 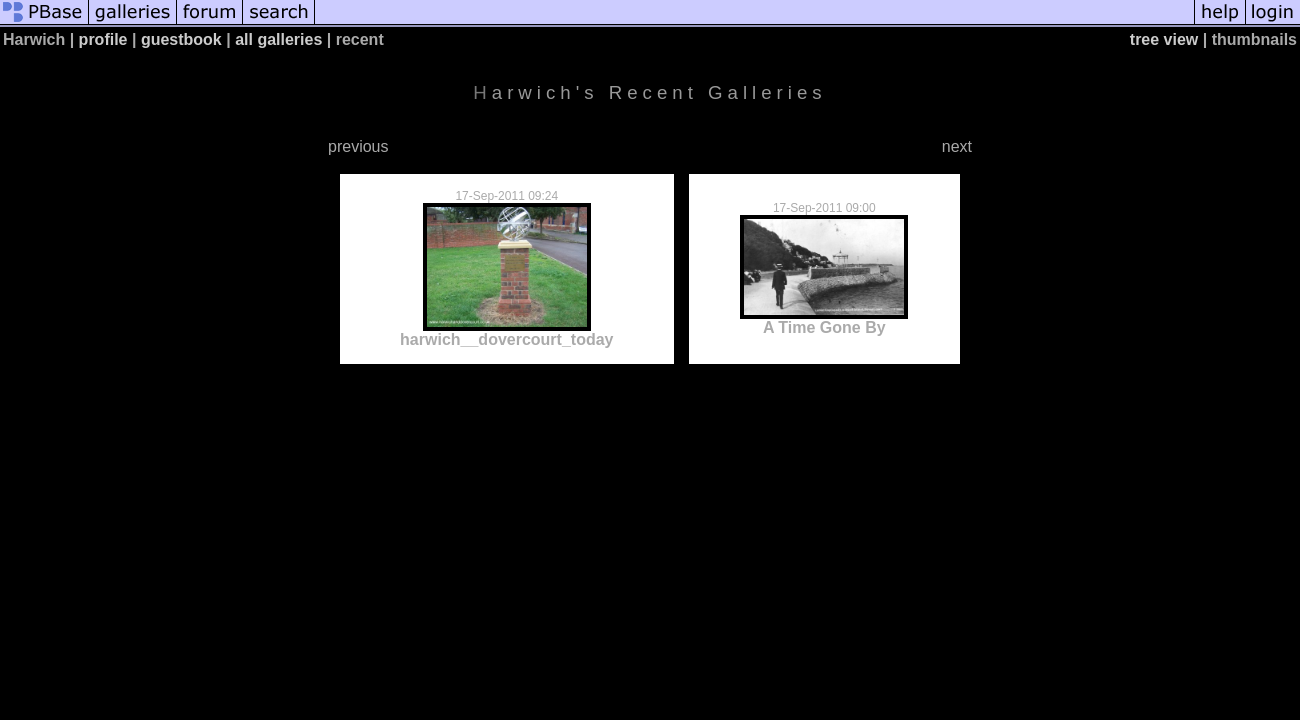 I want to click on guestbook, so click(x=181, y=39).